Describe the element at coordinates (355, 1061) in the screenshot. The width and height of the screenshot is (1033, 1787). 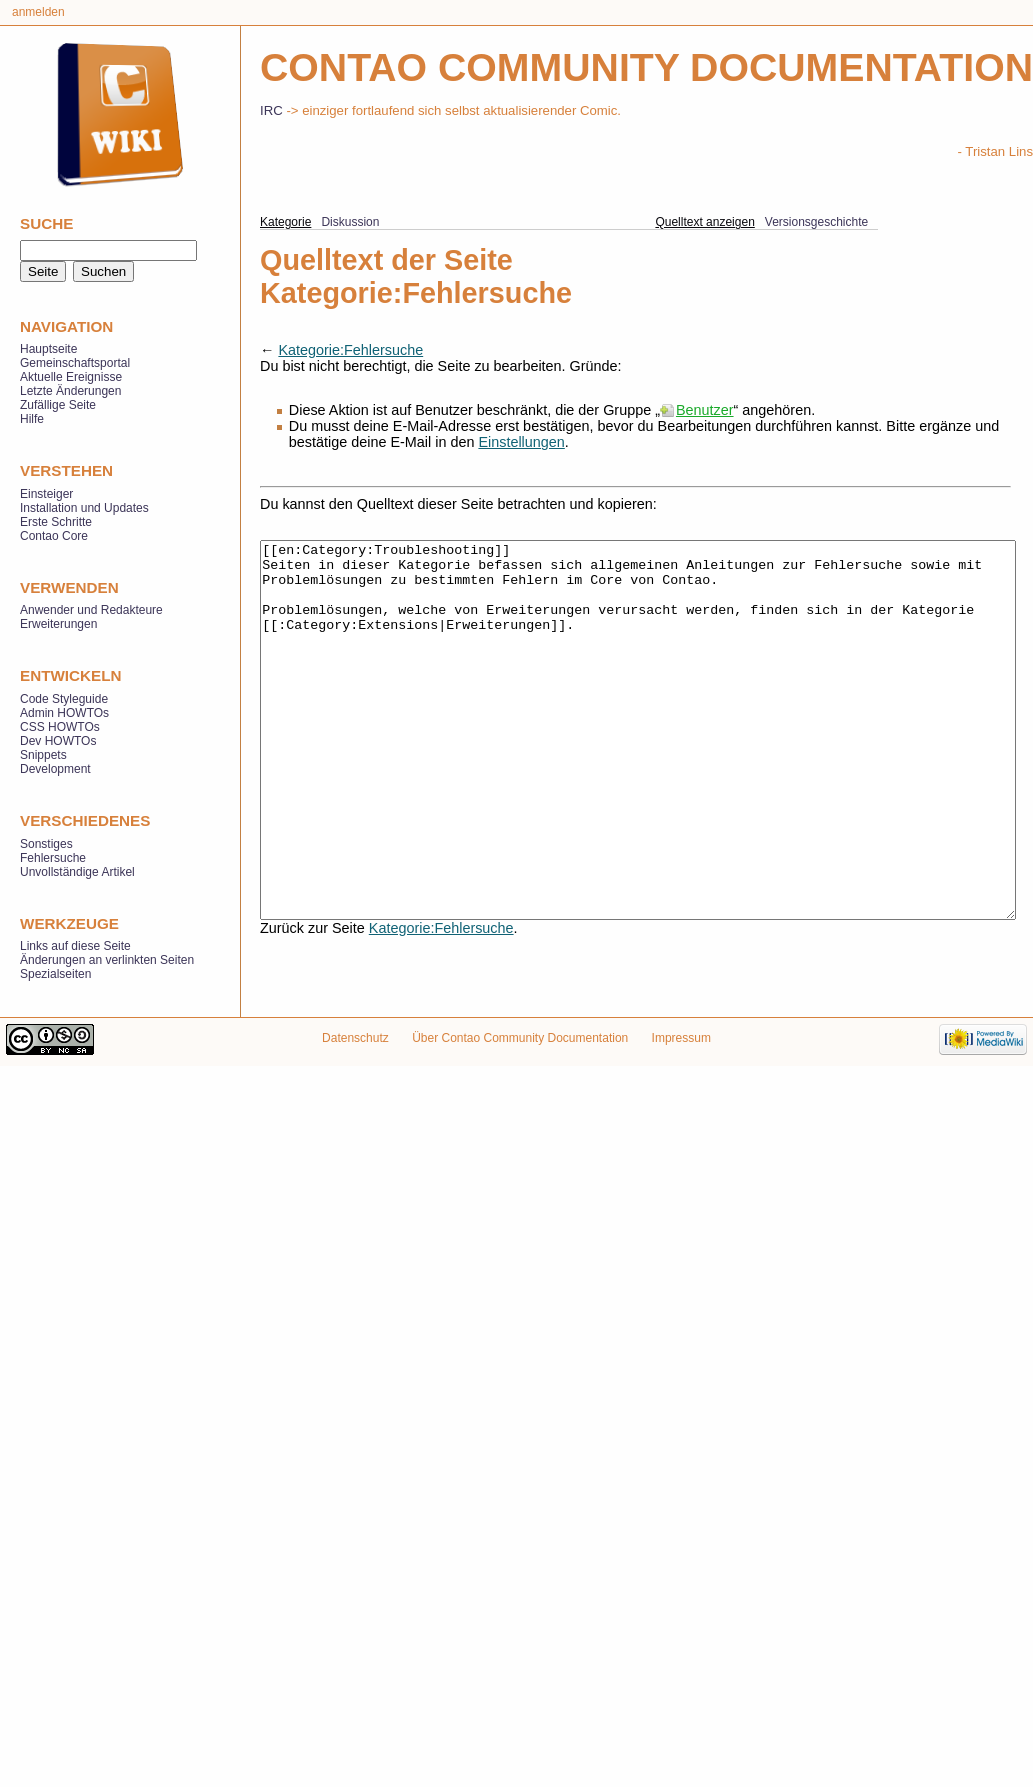
I see `Datenschutz` at that location.